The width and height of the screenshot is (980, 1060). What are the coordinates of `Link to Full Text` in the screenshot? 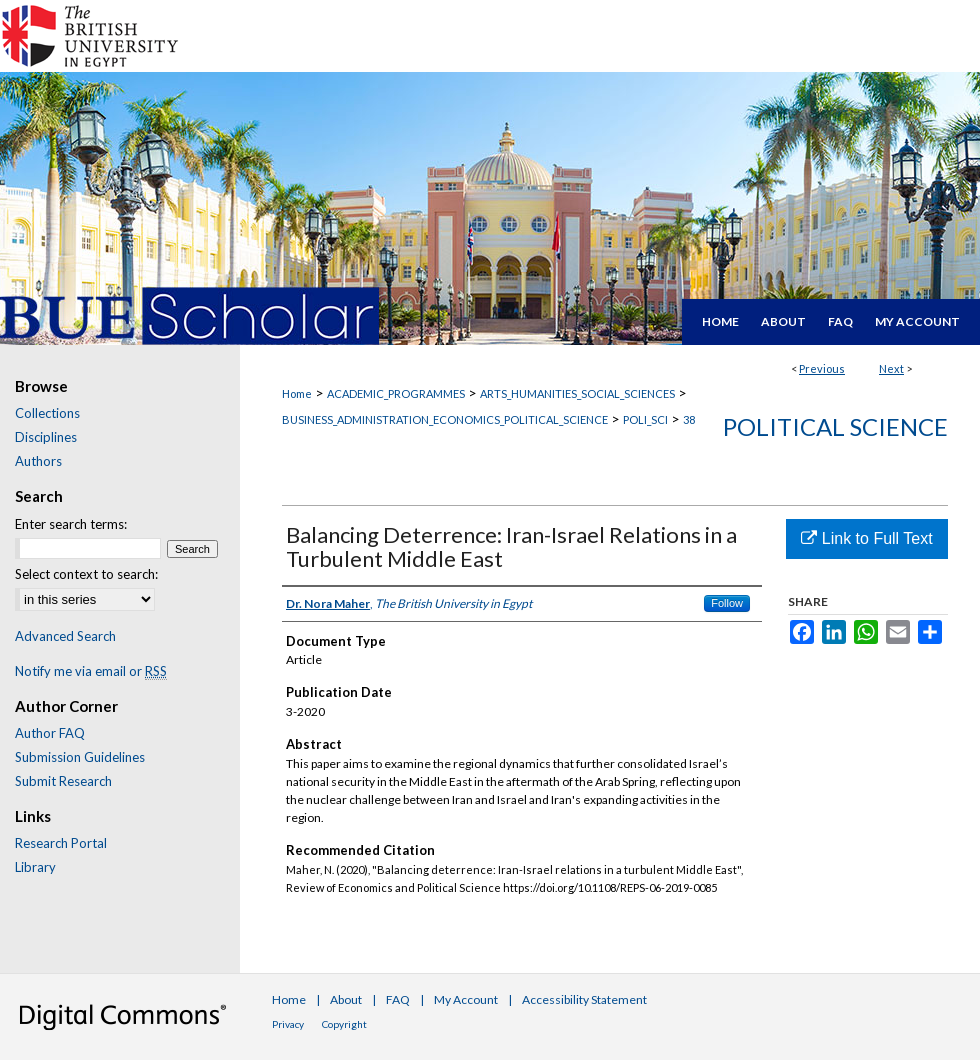 It's located at (866, 538).